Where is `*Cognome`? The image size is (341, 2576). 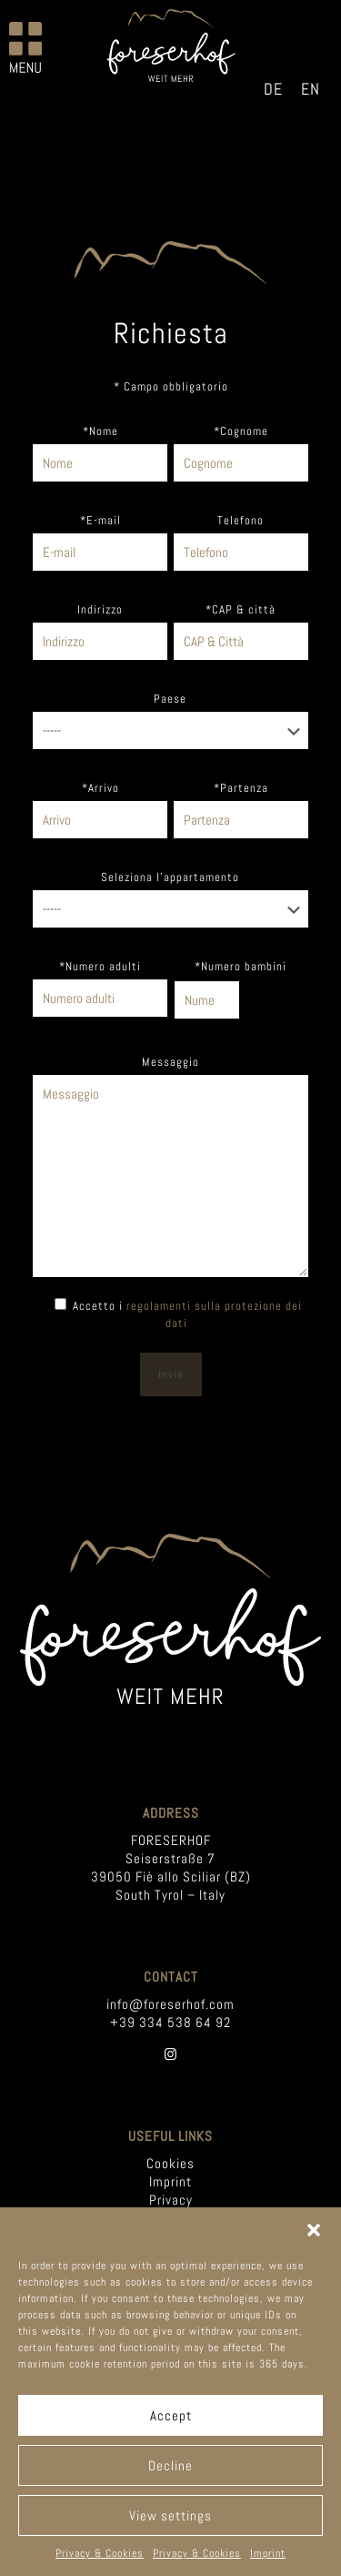
*Cognome is located at coordinates (241, 431).